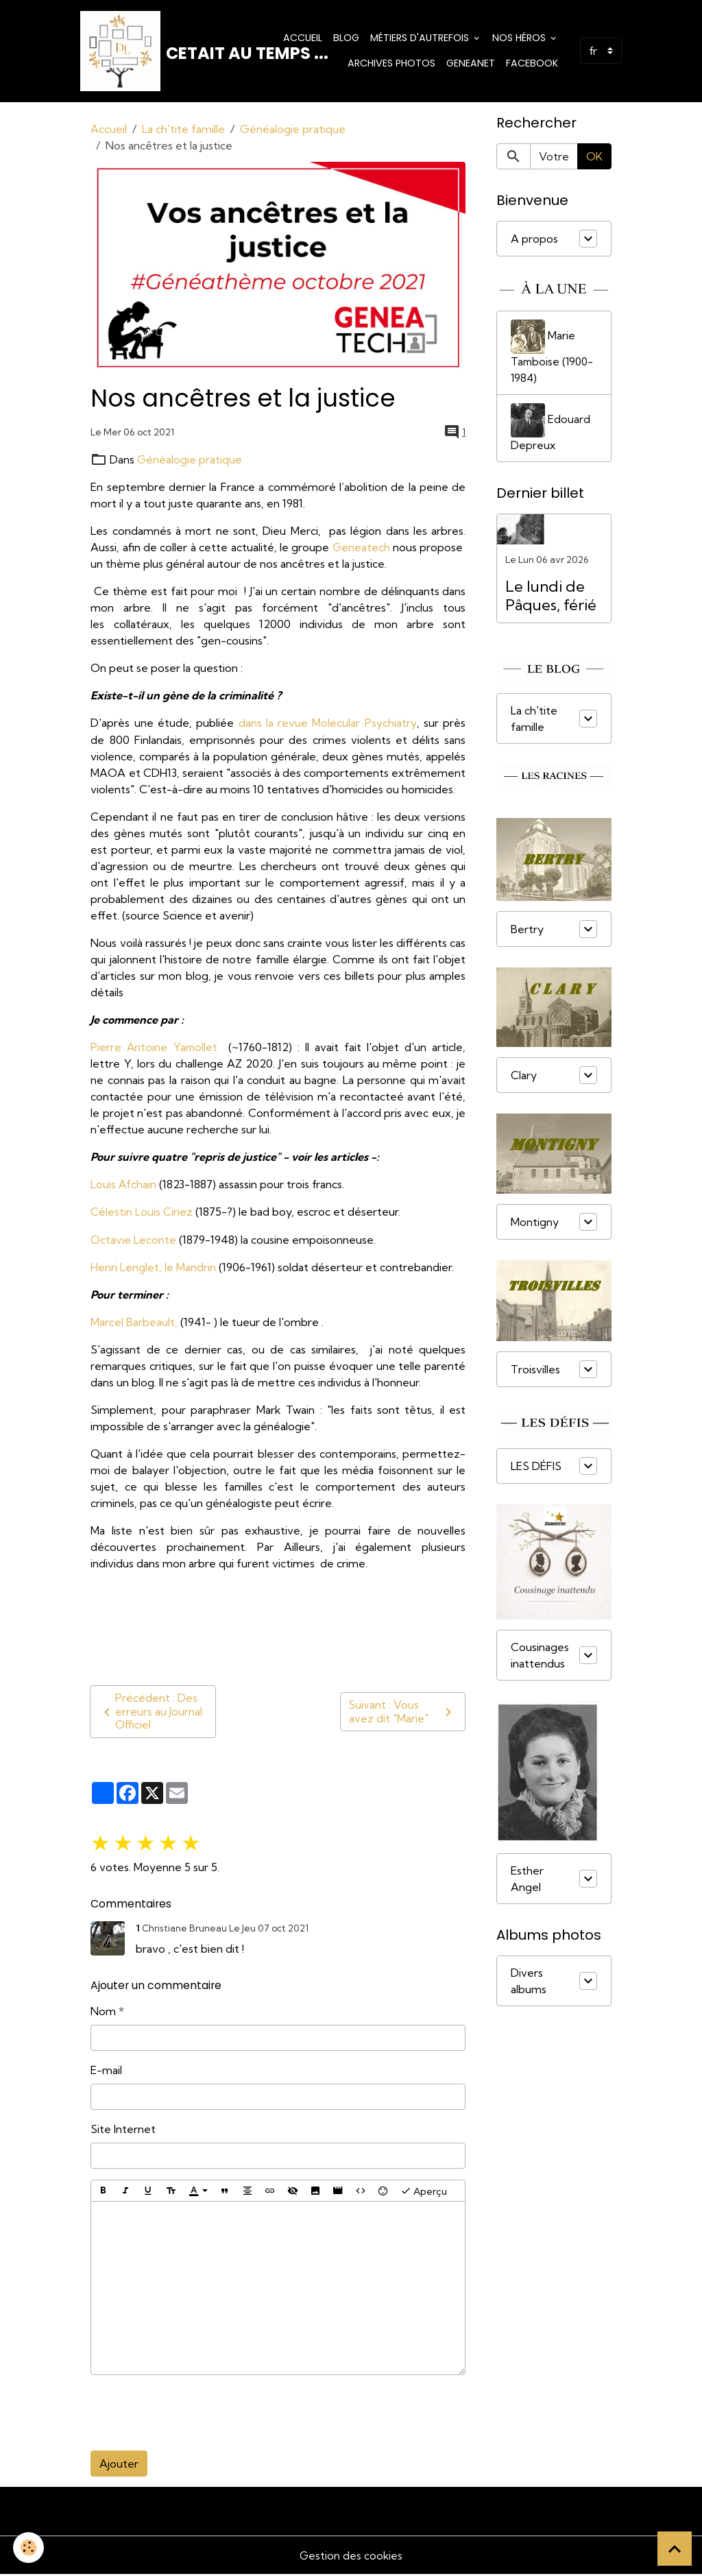 This screenshot has width=702, height=2576. What do you see at coordinates (134, 1322) in the screenshot?
I see `Marcel Barbeault,` at bounding box center [134, 1322].